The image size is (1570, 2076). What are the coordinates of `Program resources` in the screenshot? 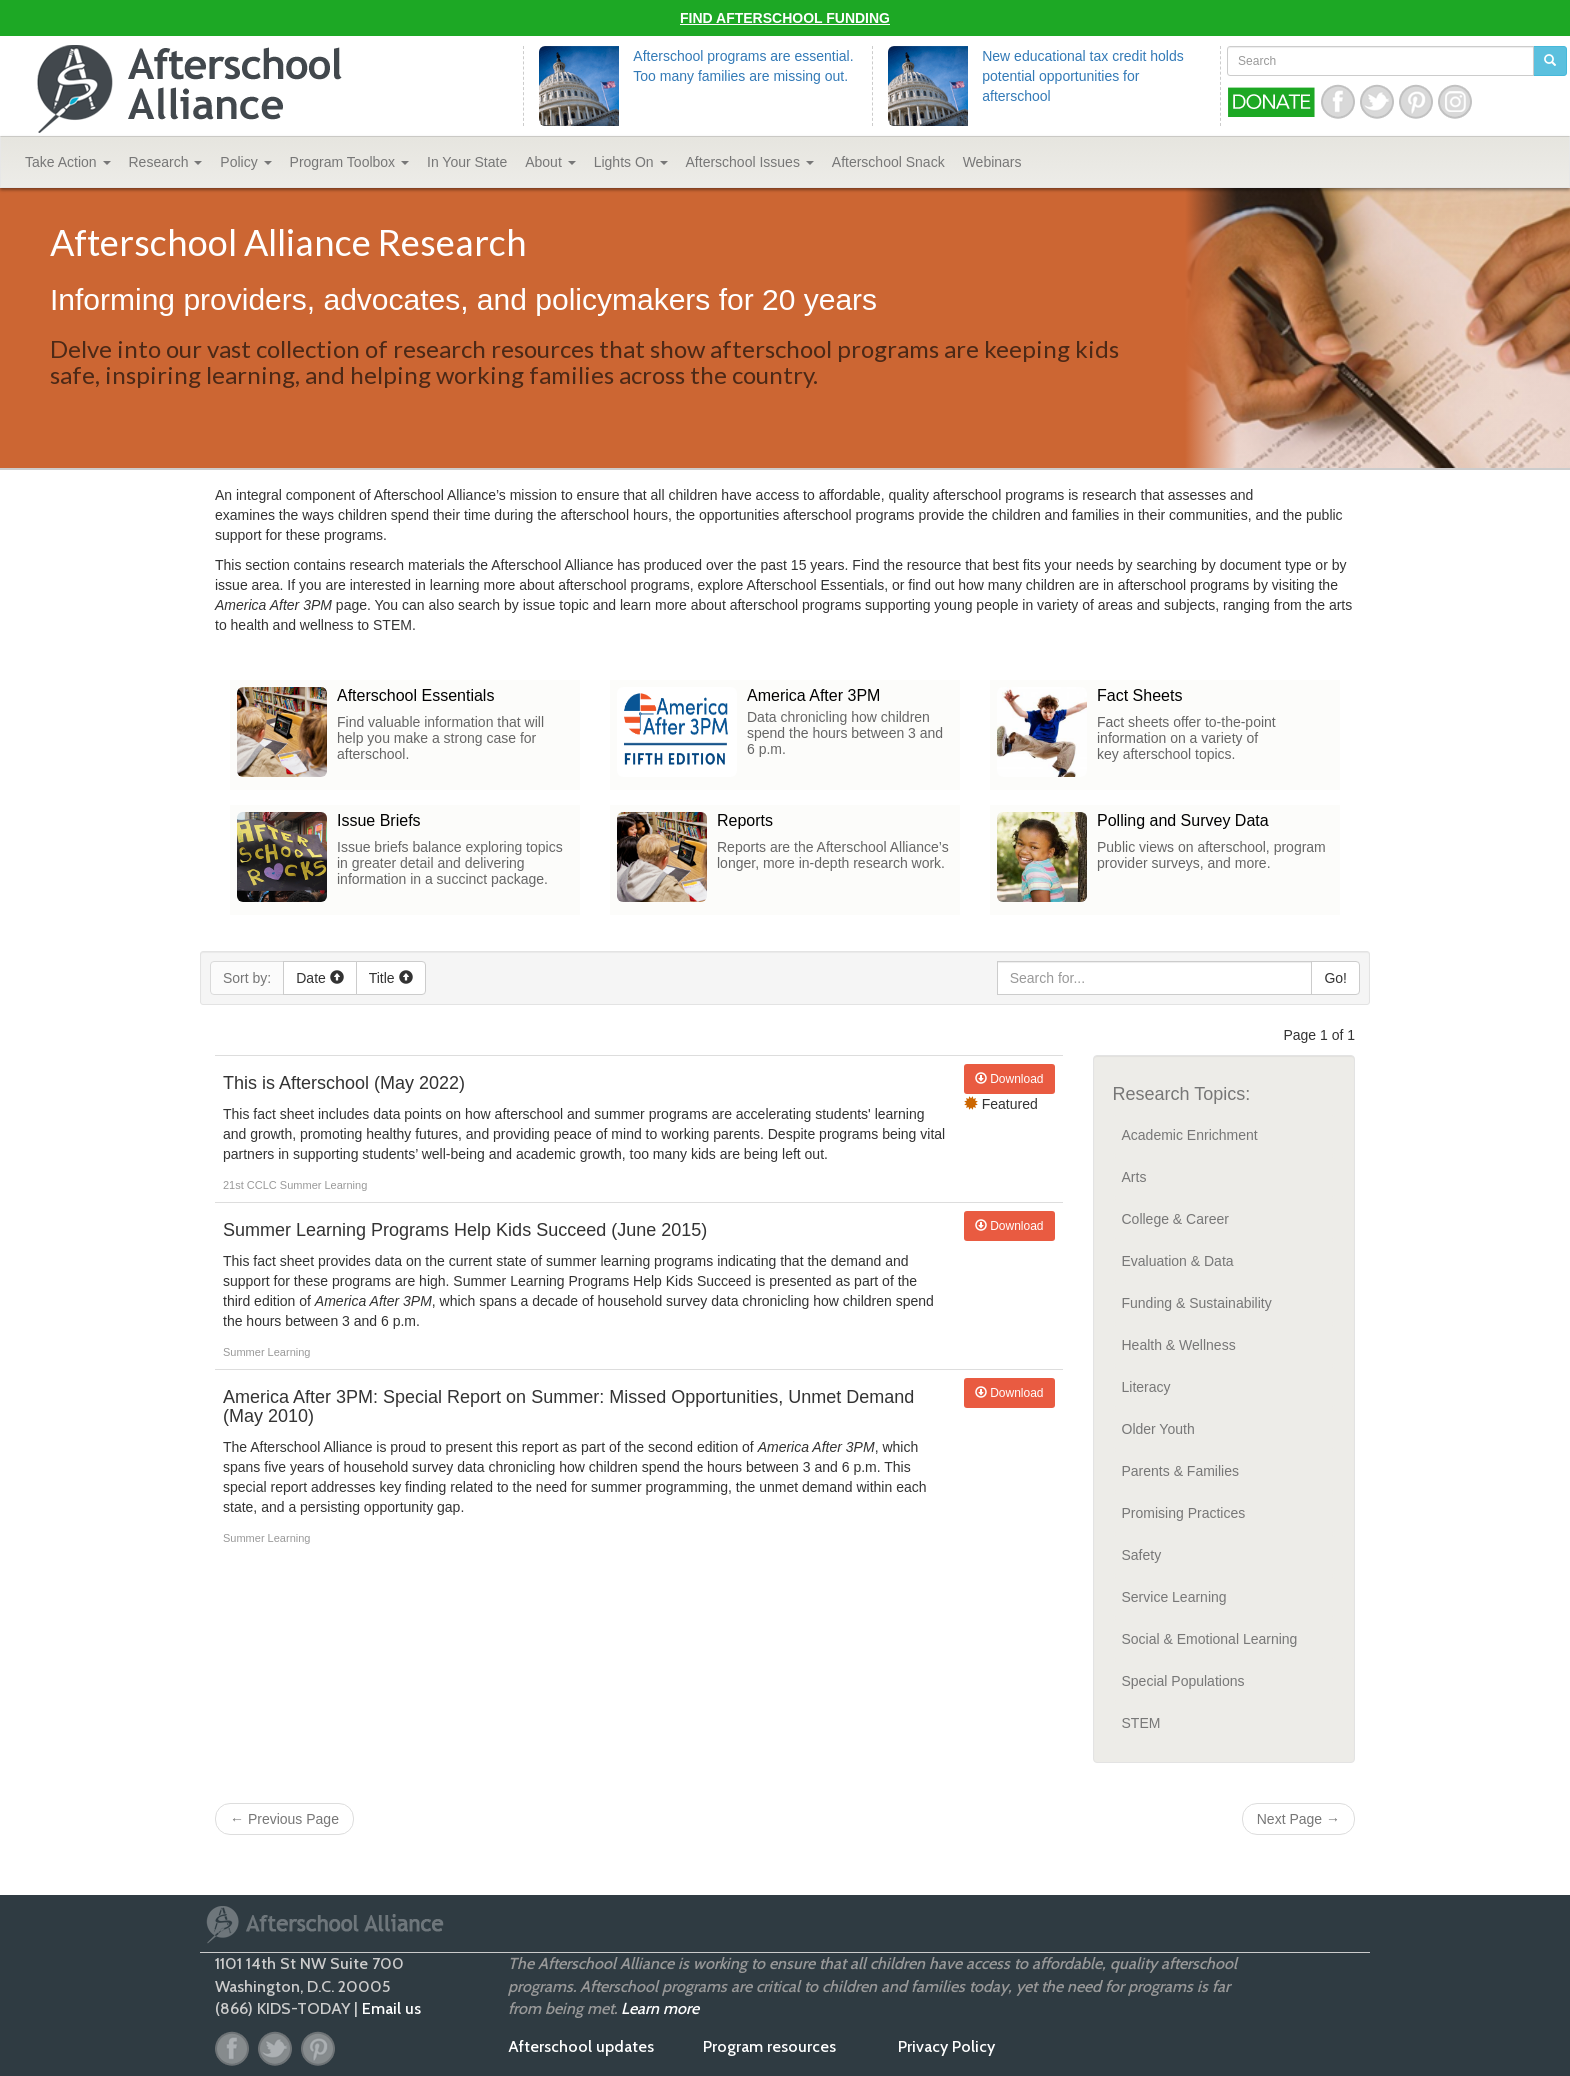 It's located at (769, 2046).